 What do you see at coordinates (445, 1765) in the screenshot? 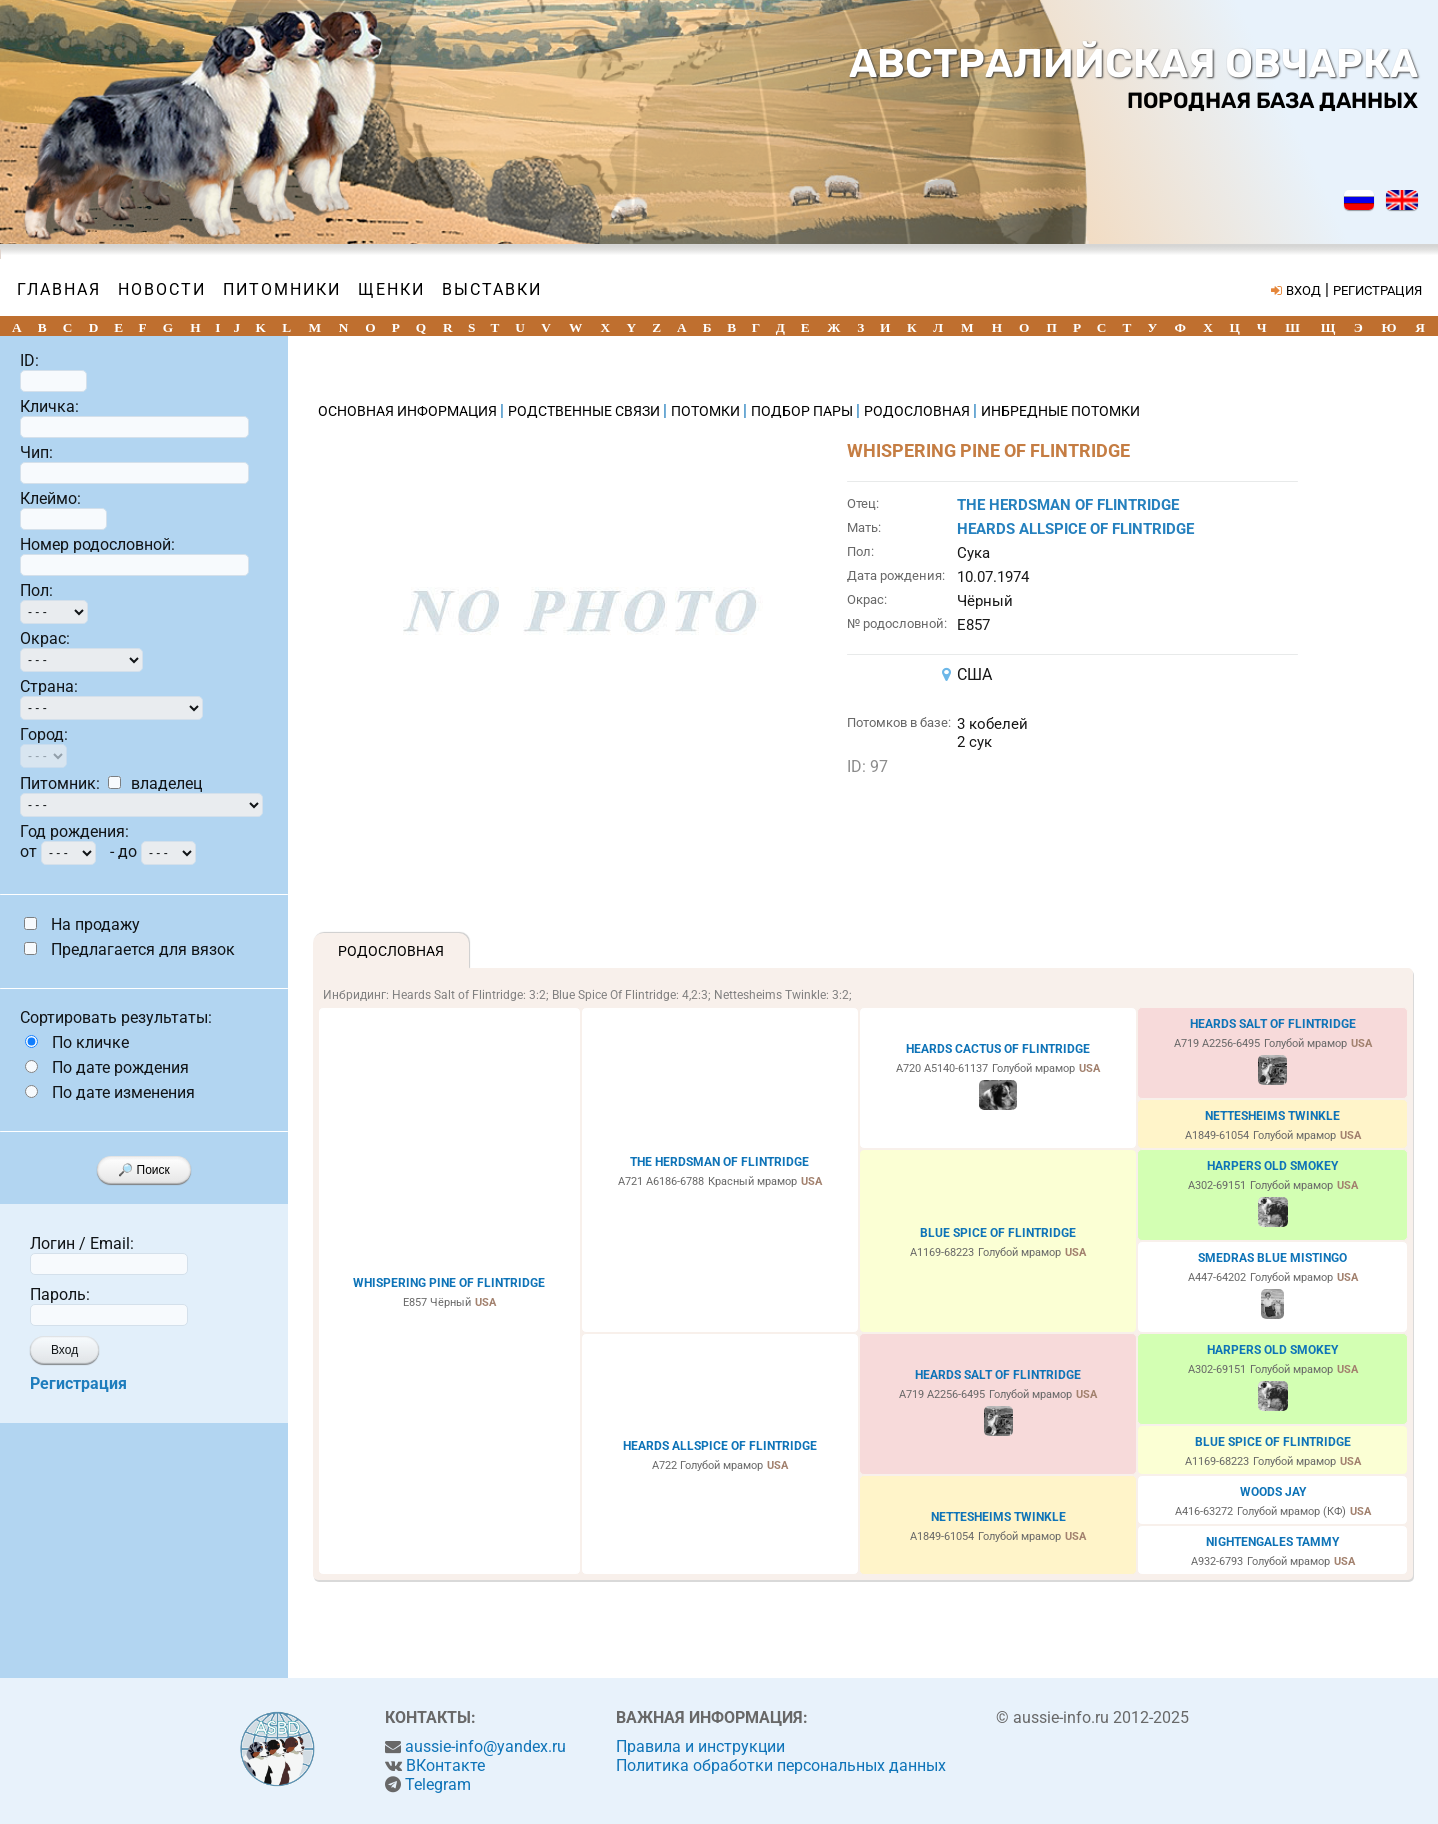
I see `ВКонтакте` at bounding box center [445, 1765].